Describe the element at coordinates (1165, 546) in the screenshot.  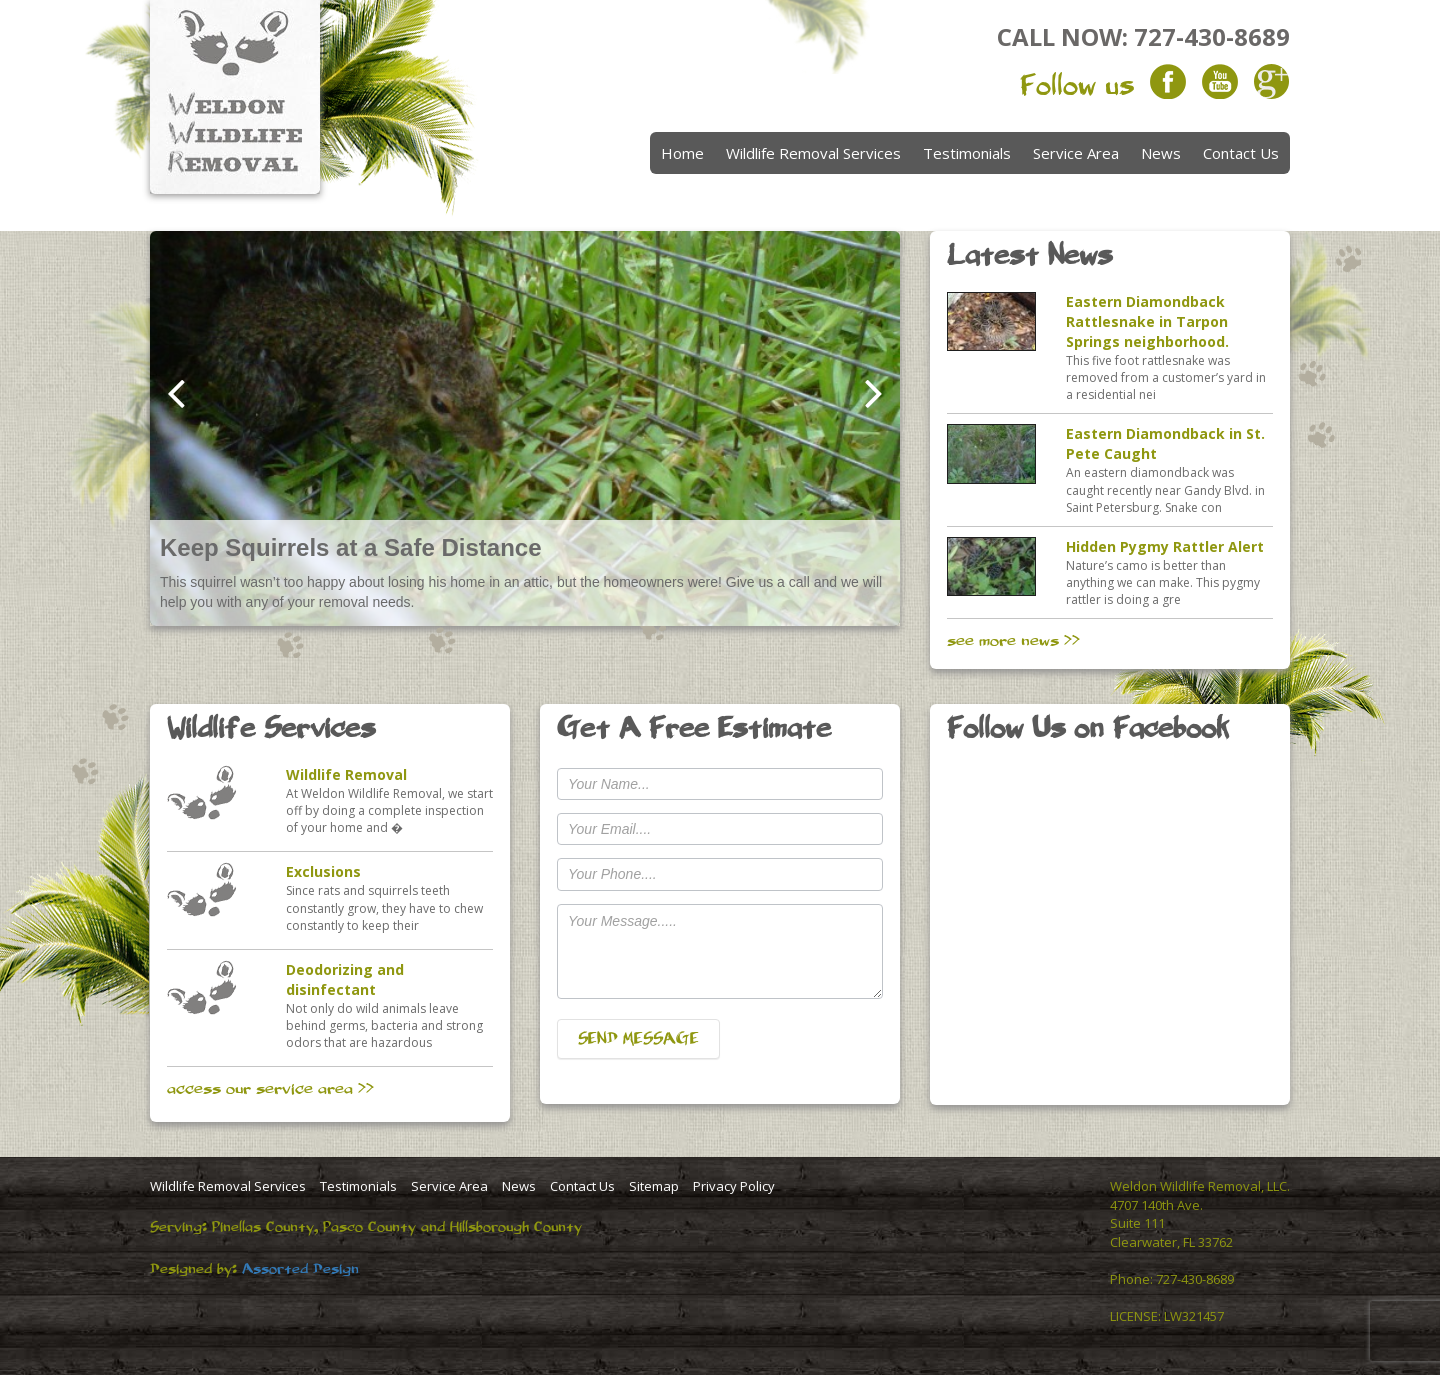
I see `Hidden Pygmy Rattler Alert` at that location.